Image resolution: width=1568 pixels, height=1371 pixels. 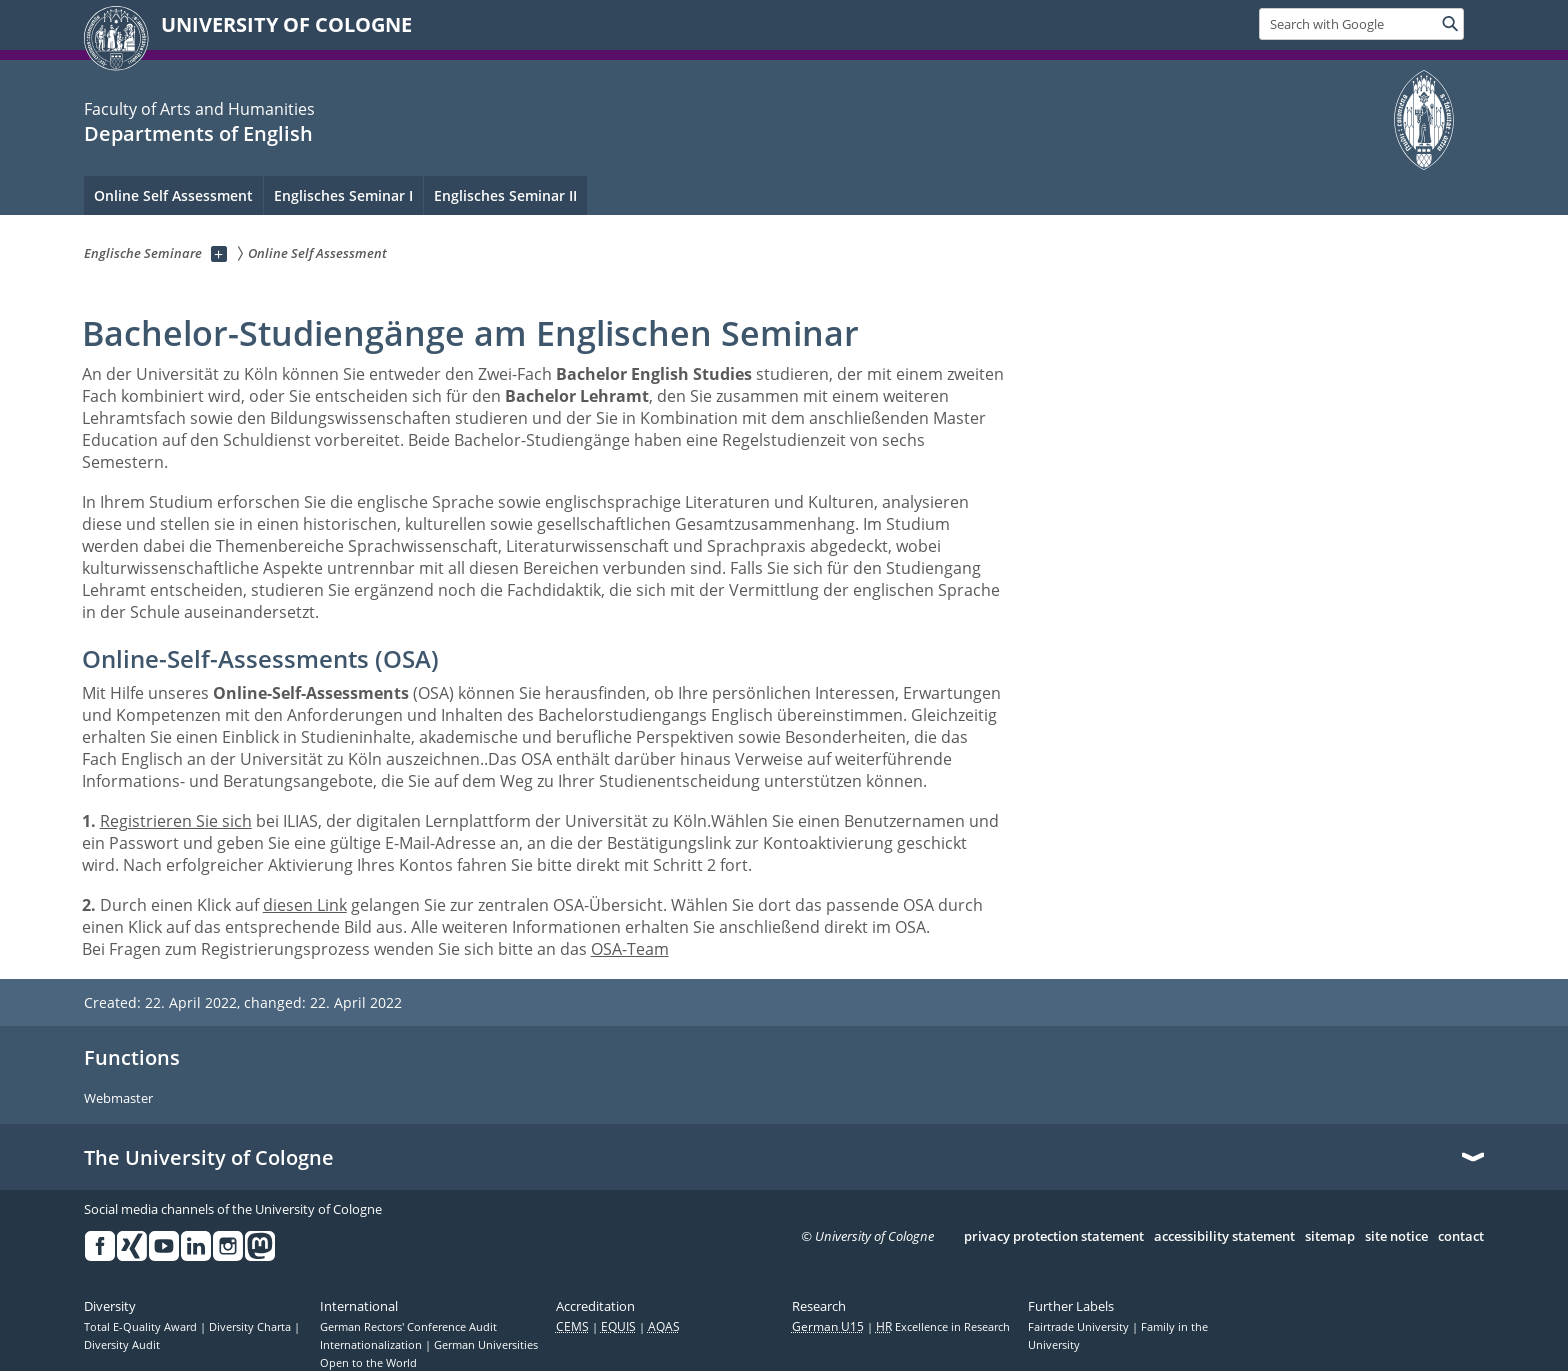 What do you see at coordinates (305, 905) in the screenshot?
I see `diesen Link` at bounding box center [305, 905].